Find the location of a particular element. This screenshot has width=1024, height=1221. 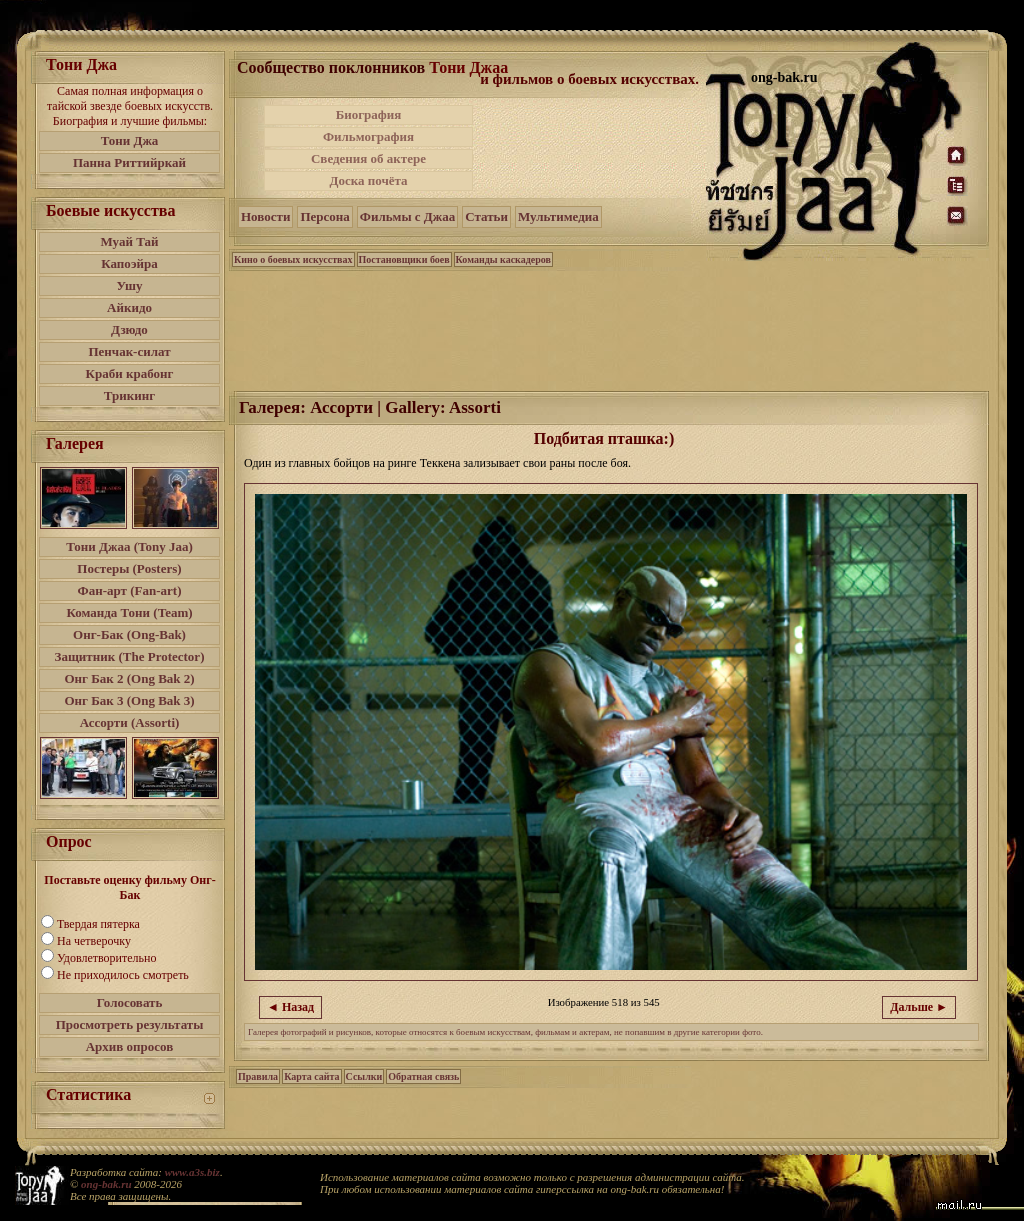

Обратная связь is located at coordinates (423, 1076).